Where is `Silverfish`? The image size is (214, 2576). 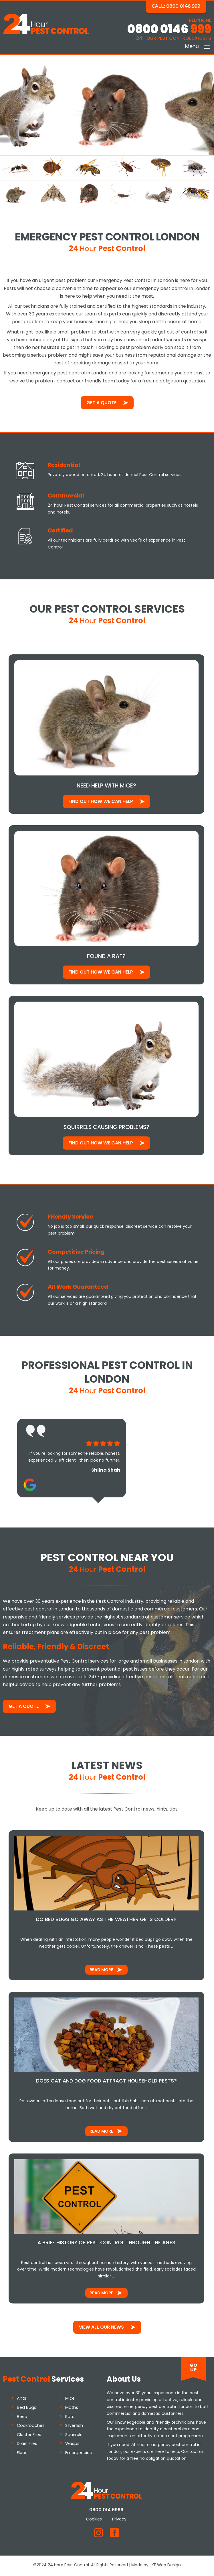
Silverfish is located at coordinates (74, 2427).